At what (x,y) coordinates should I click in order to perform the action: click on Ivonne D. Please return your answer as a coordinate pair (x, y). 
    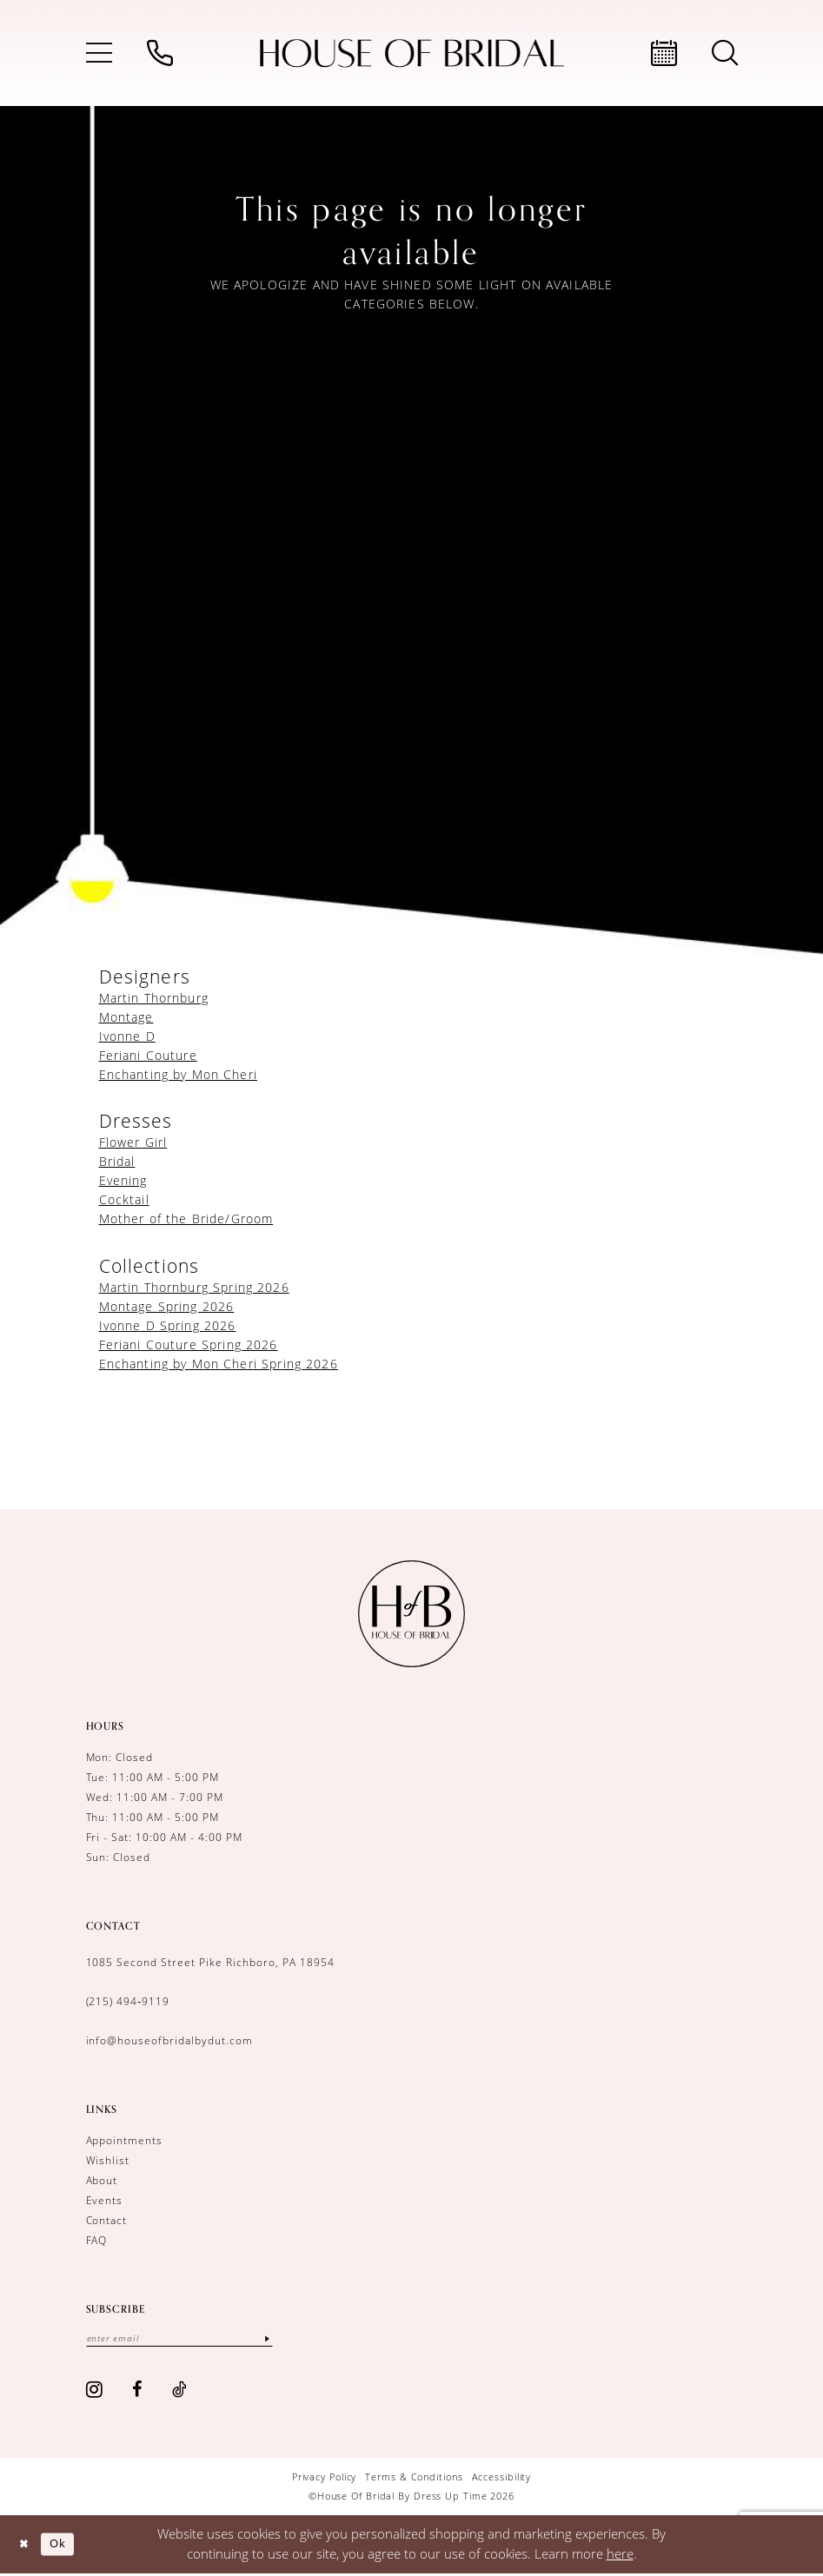
    Looking at the image, I should click on (127, 1036).